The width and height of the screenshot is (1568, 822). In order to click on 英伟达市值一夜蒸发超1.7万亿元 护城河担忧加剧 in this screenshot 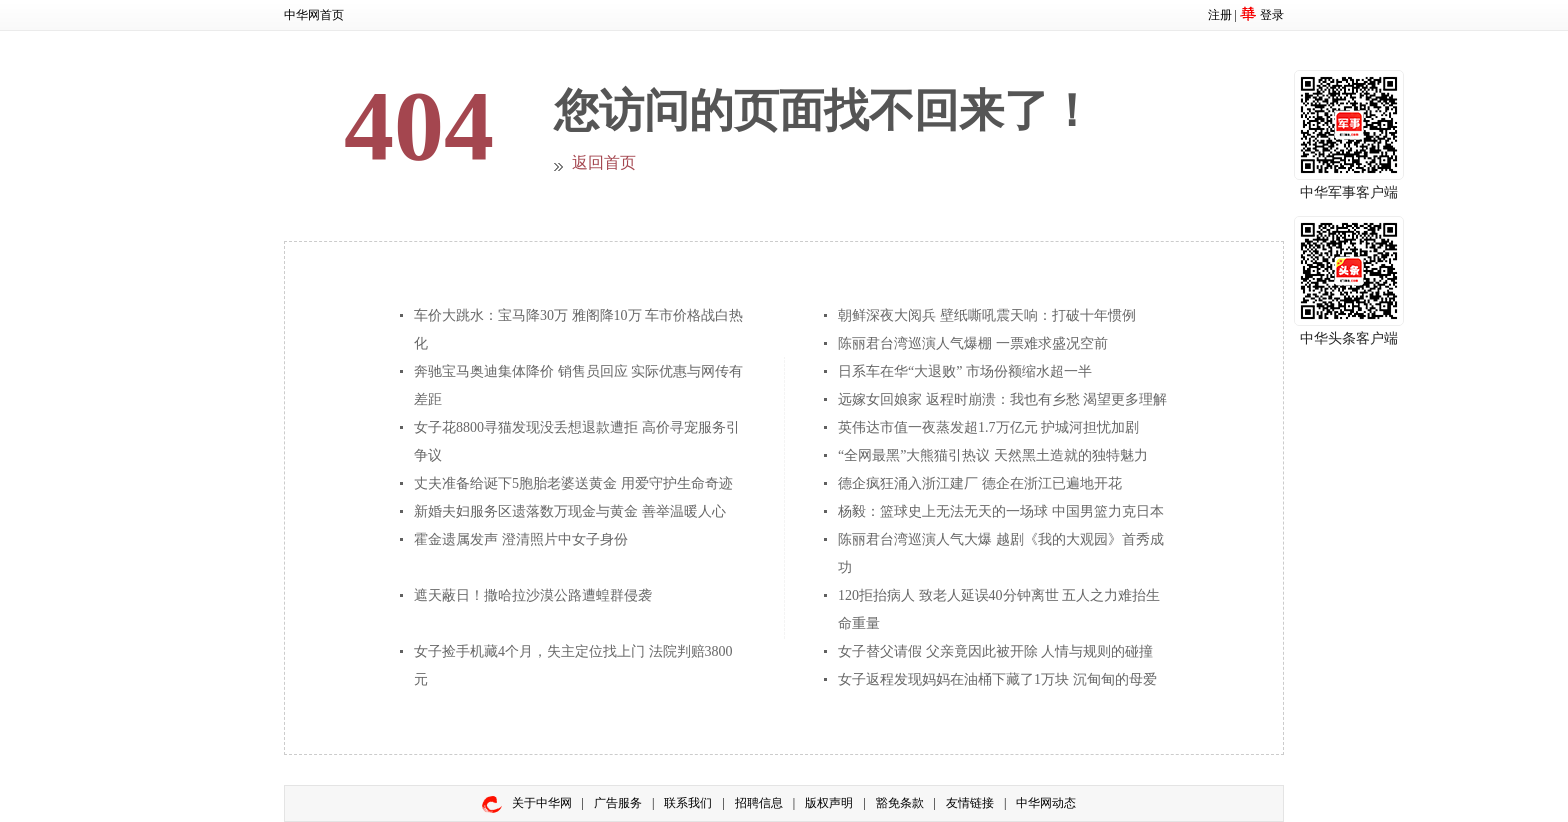, I will do `click(988, 427)`.